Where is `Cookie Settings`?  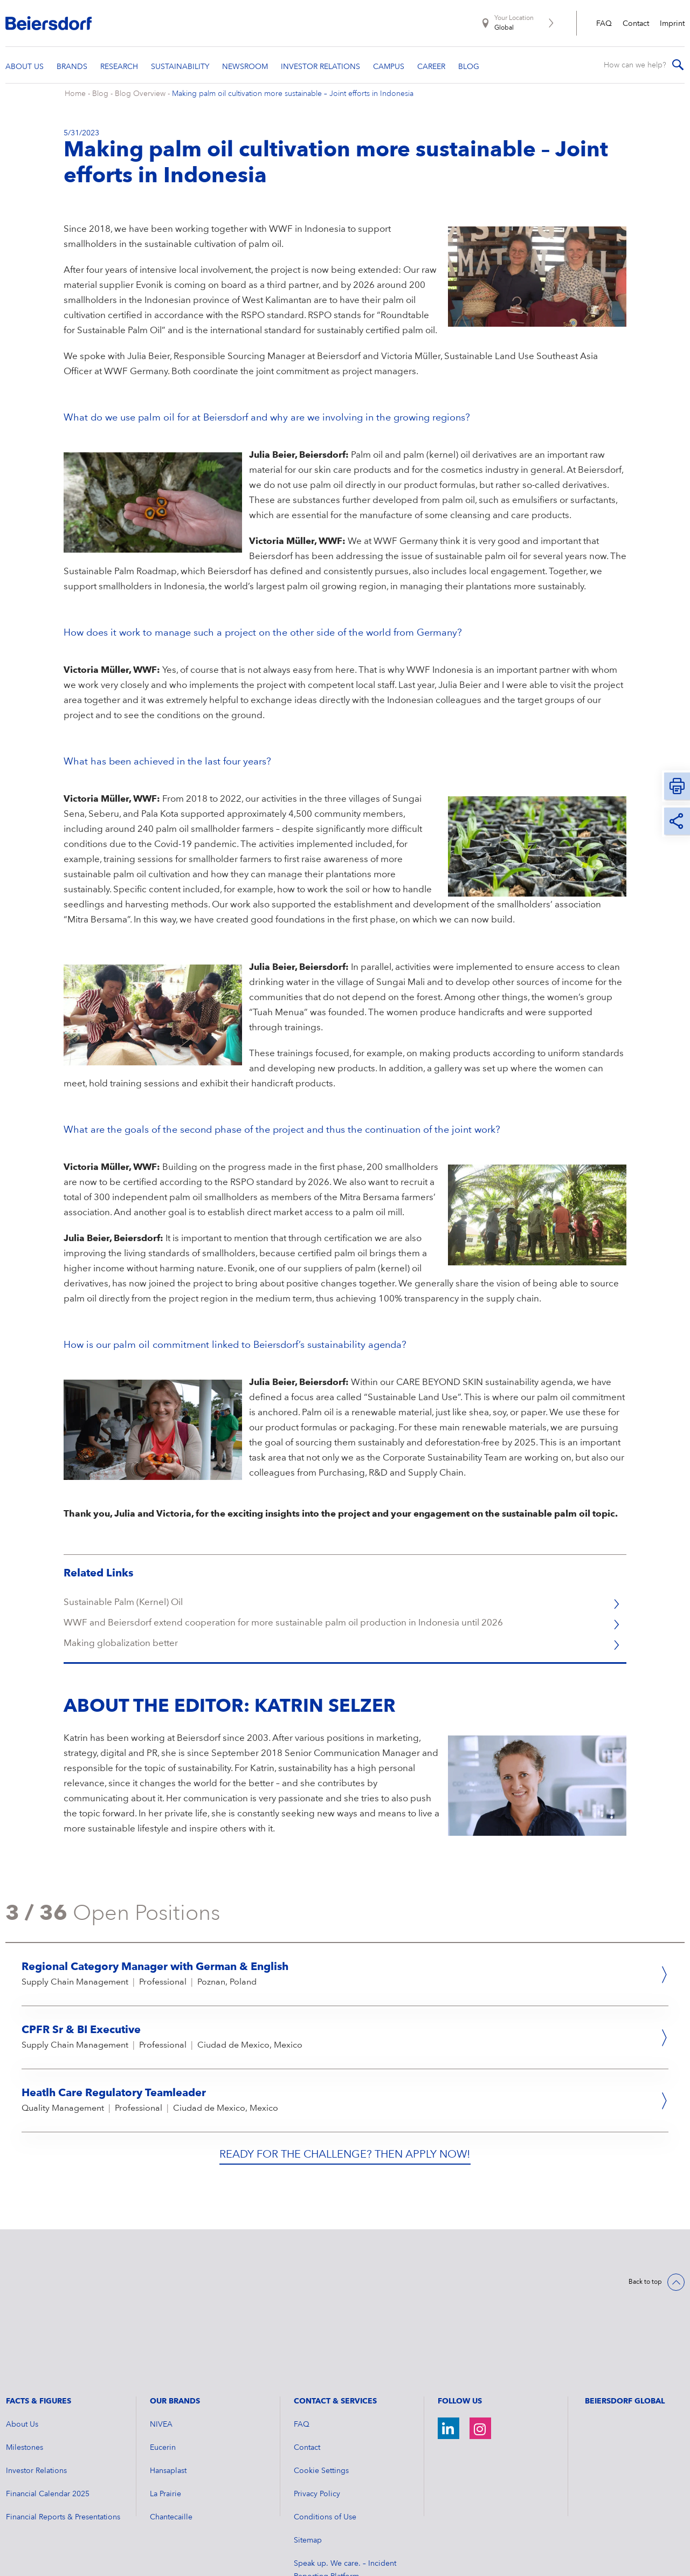 Cookie Settings is located at coordinates (321, 2381).